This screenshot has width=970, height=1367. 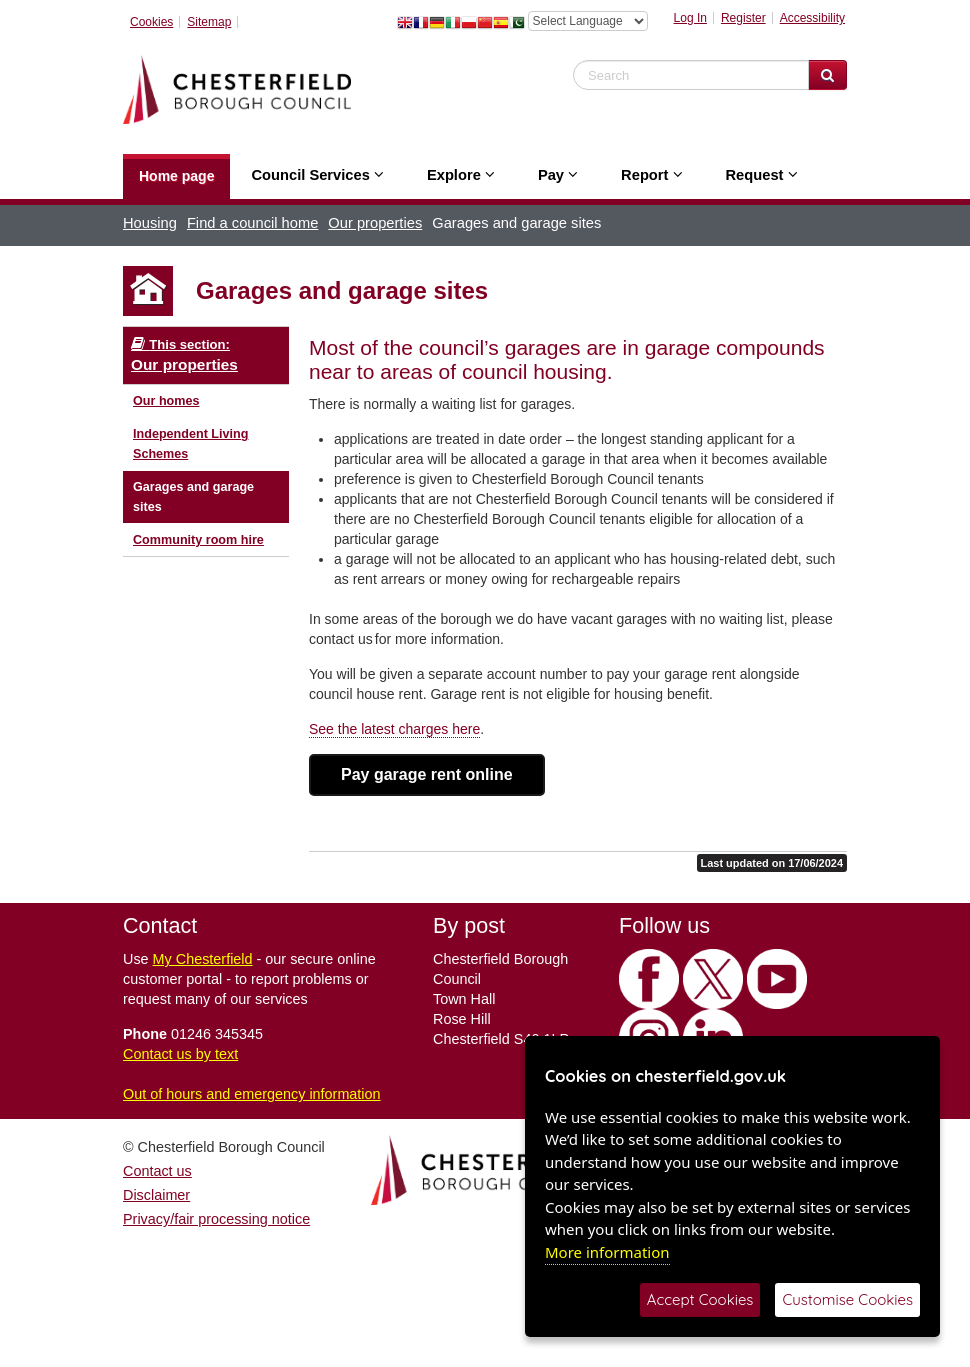 What do you see at coordinates (193, 497) in the screenshot?
I see `Garages and garage sites` at bounding box center [193, 497].